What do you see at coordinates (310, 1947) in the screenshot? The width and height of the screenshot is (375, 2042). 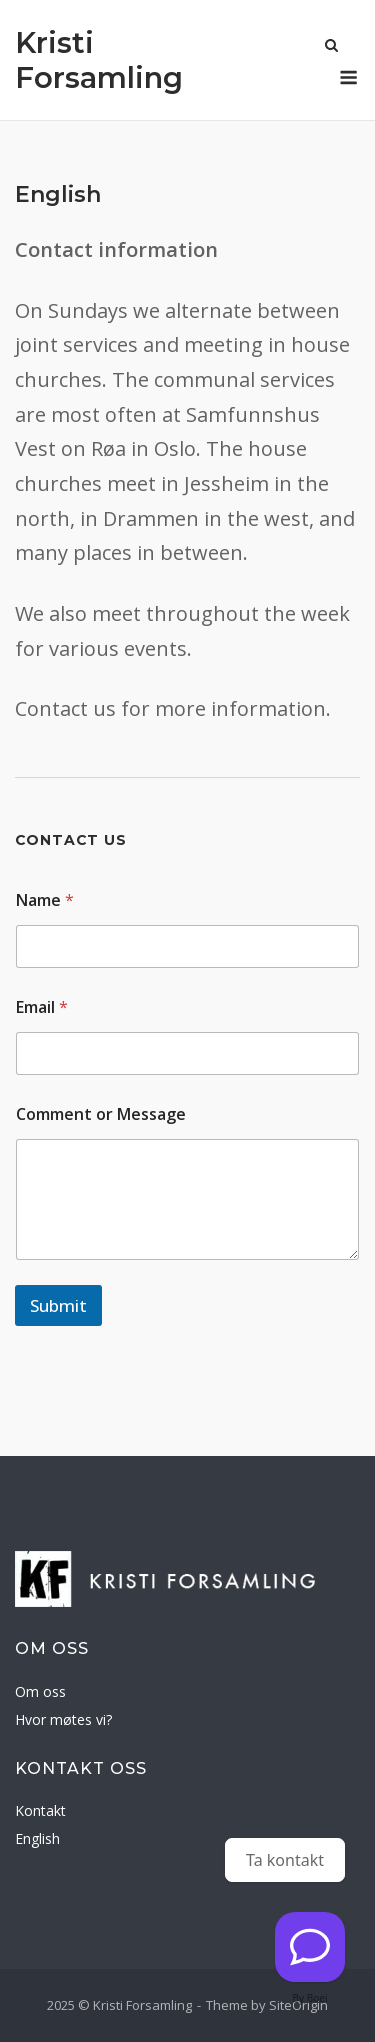 I see `[Kontakt oss]` at bounding box center [310, 1947].